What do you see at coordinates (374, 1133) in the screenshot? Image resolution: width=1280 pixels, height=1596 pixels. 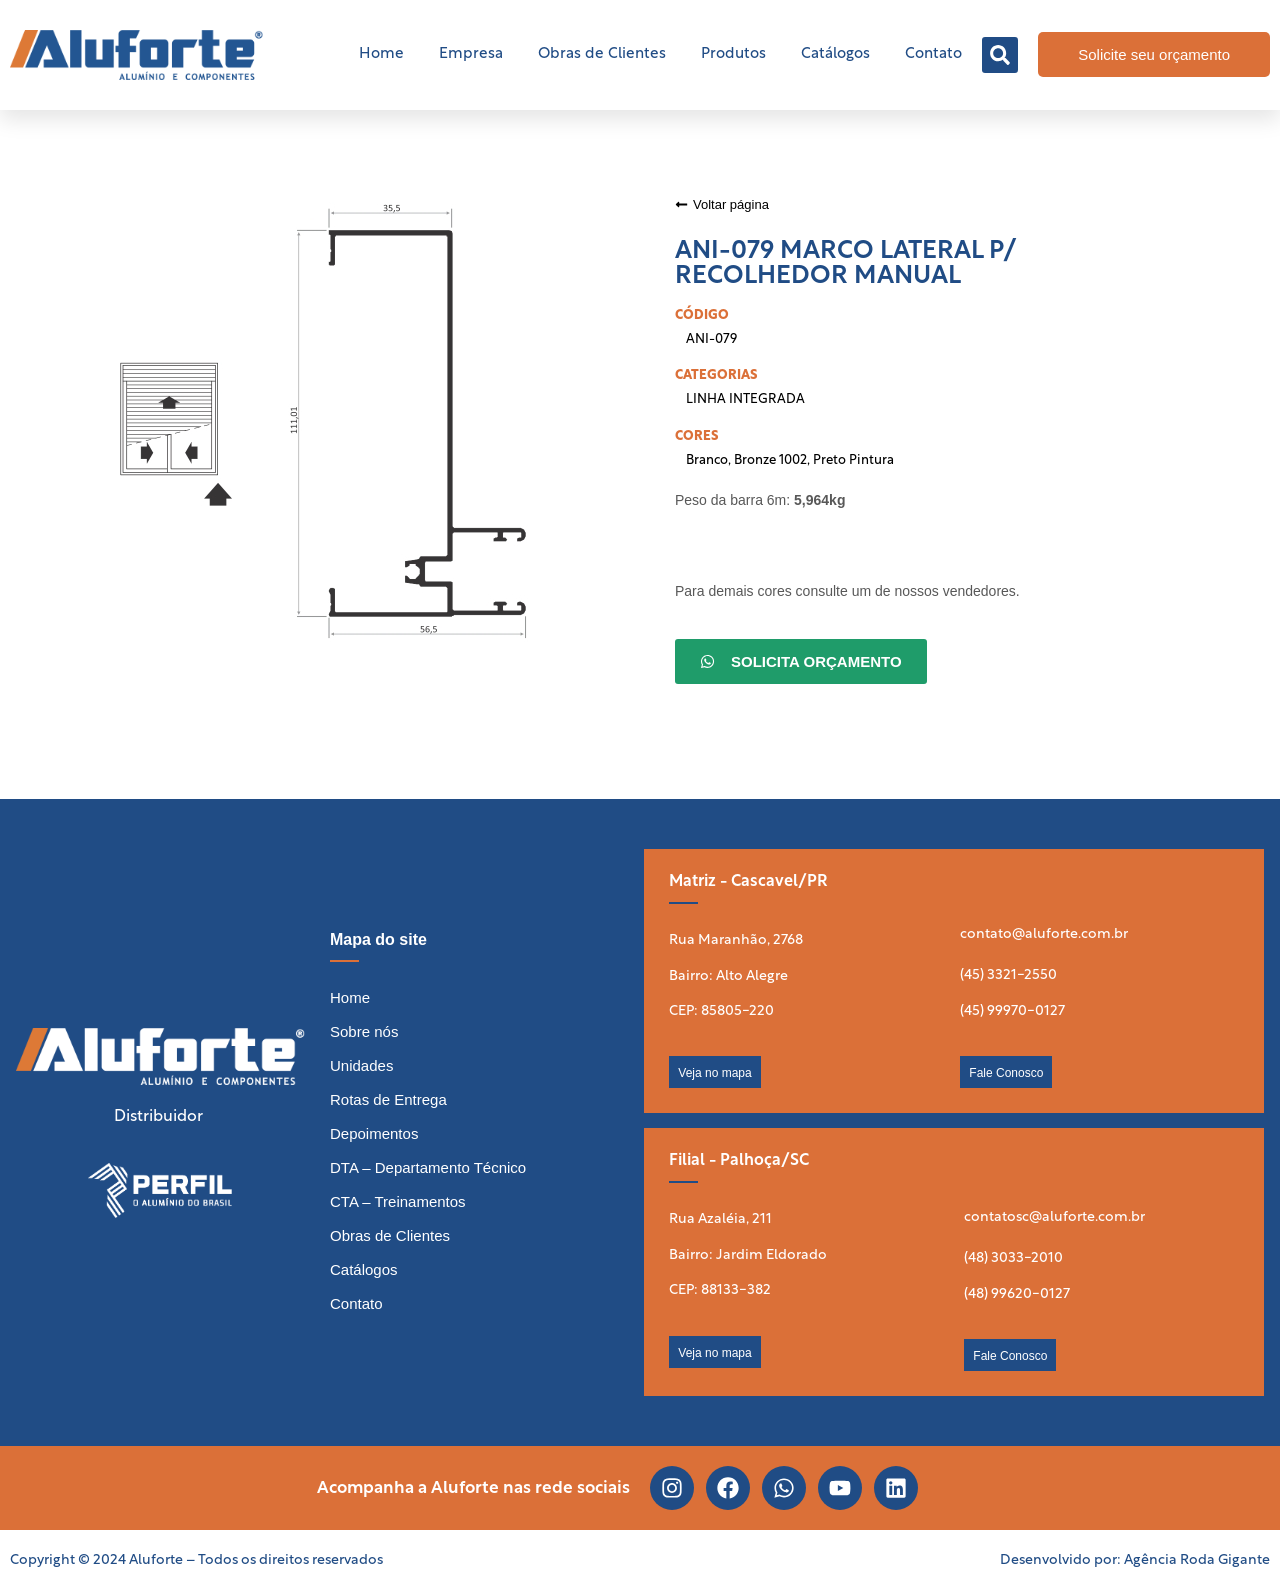 I see `Depoimentos` at bounding box center [374, 1133].